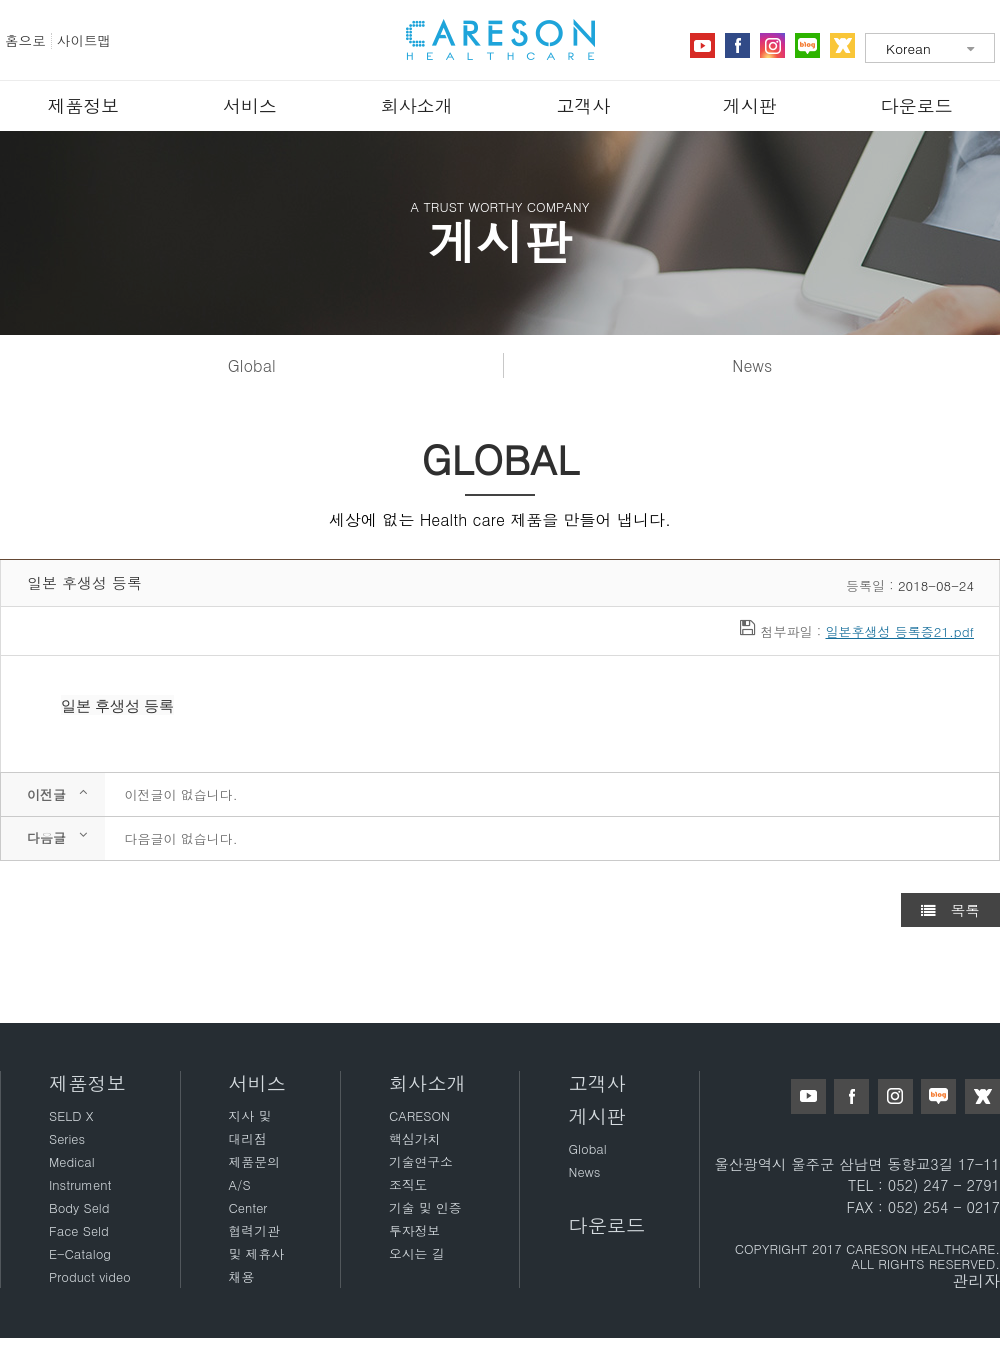  What do you see at coordinates (25, 40) in the screenshot?
I see `홈으로` at bounding box center [25, 40].